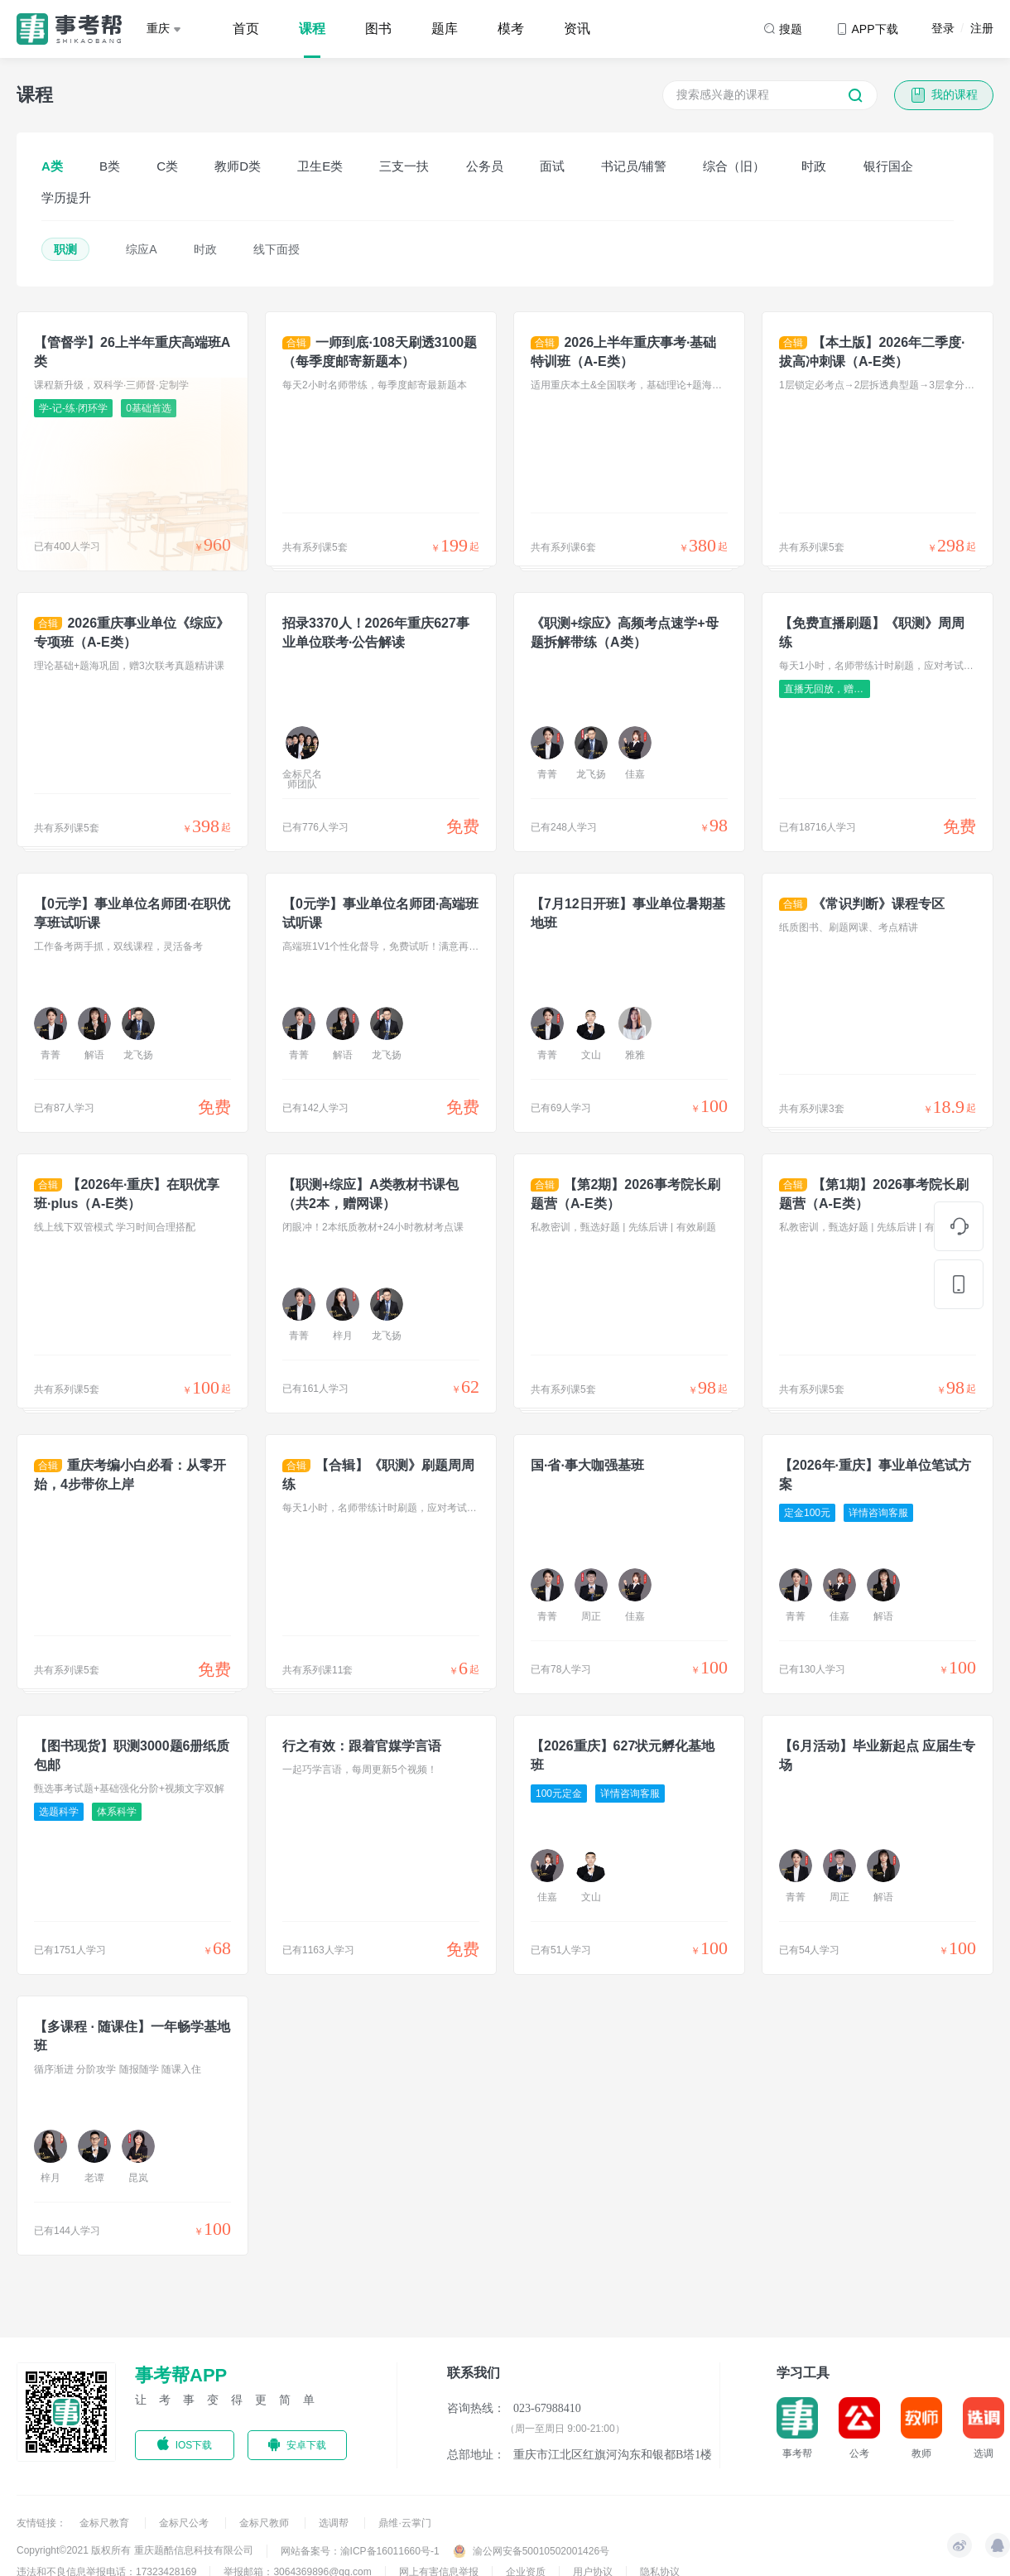 The height and width of the screenshot is (2576, 1010). I want to click on 线下面授, so click(276, 249).